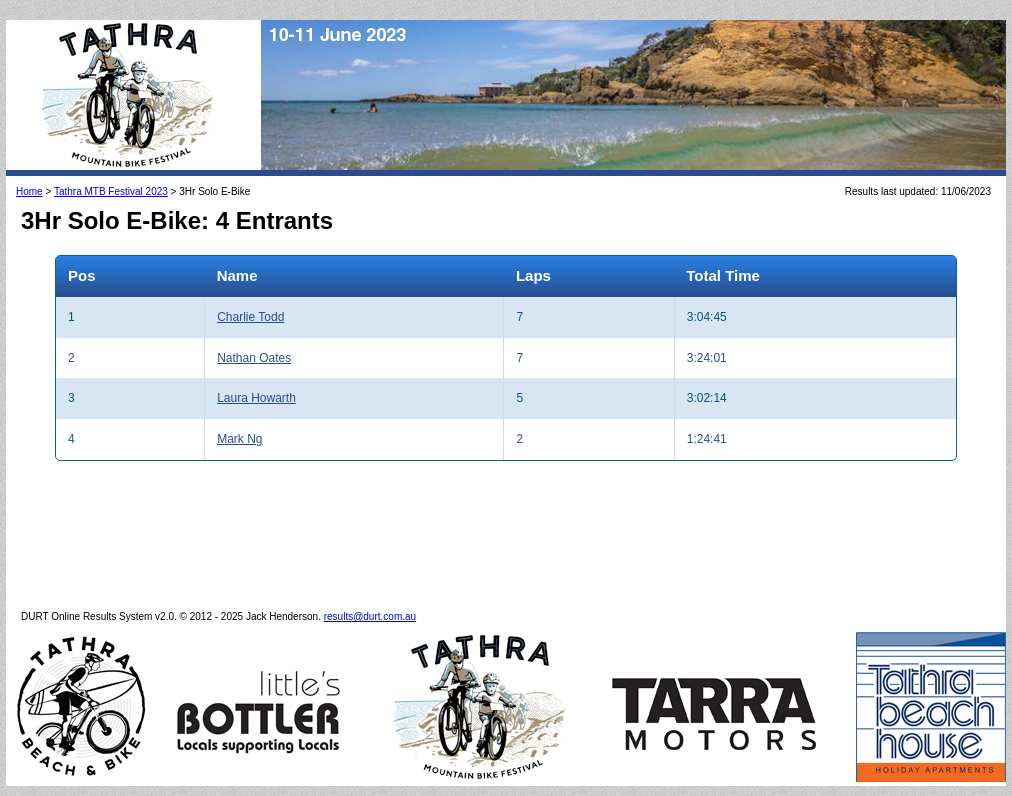  I want to click on Charlie Todd, so click(250, 317).